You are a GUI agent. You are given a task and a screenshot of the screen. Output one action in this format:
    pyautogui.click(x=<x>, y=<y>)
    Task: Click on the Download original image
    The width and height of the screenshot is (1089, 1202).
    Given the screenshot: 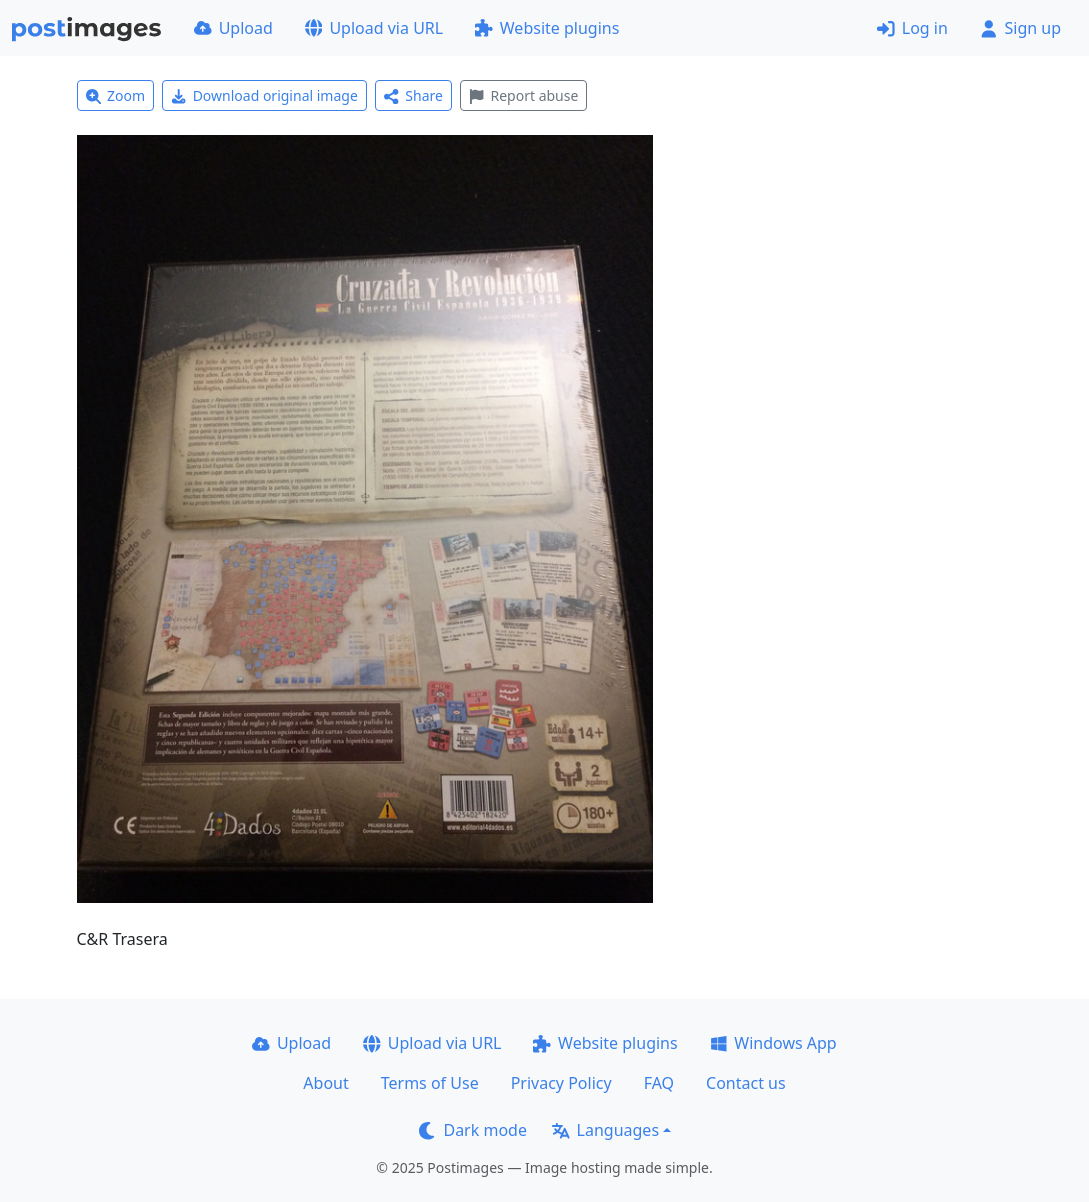 What is the action you would take?
    pyautogui.click(x=264, y=95)
    